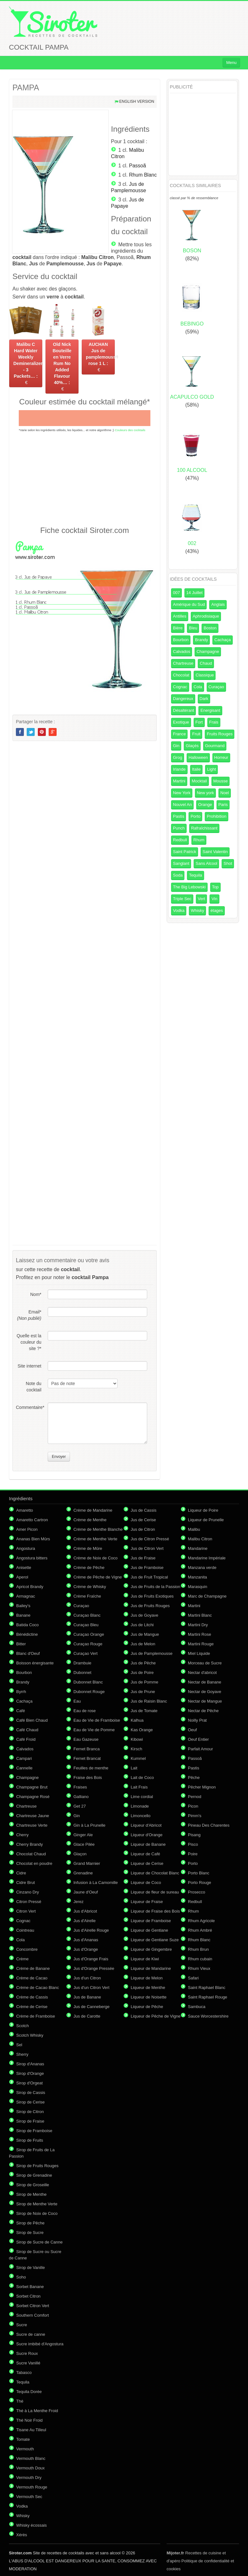 The height and width of the screenshot is (2576, 248). I want to click on Oeuf, so click(192, 1729).